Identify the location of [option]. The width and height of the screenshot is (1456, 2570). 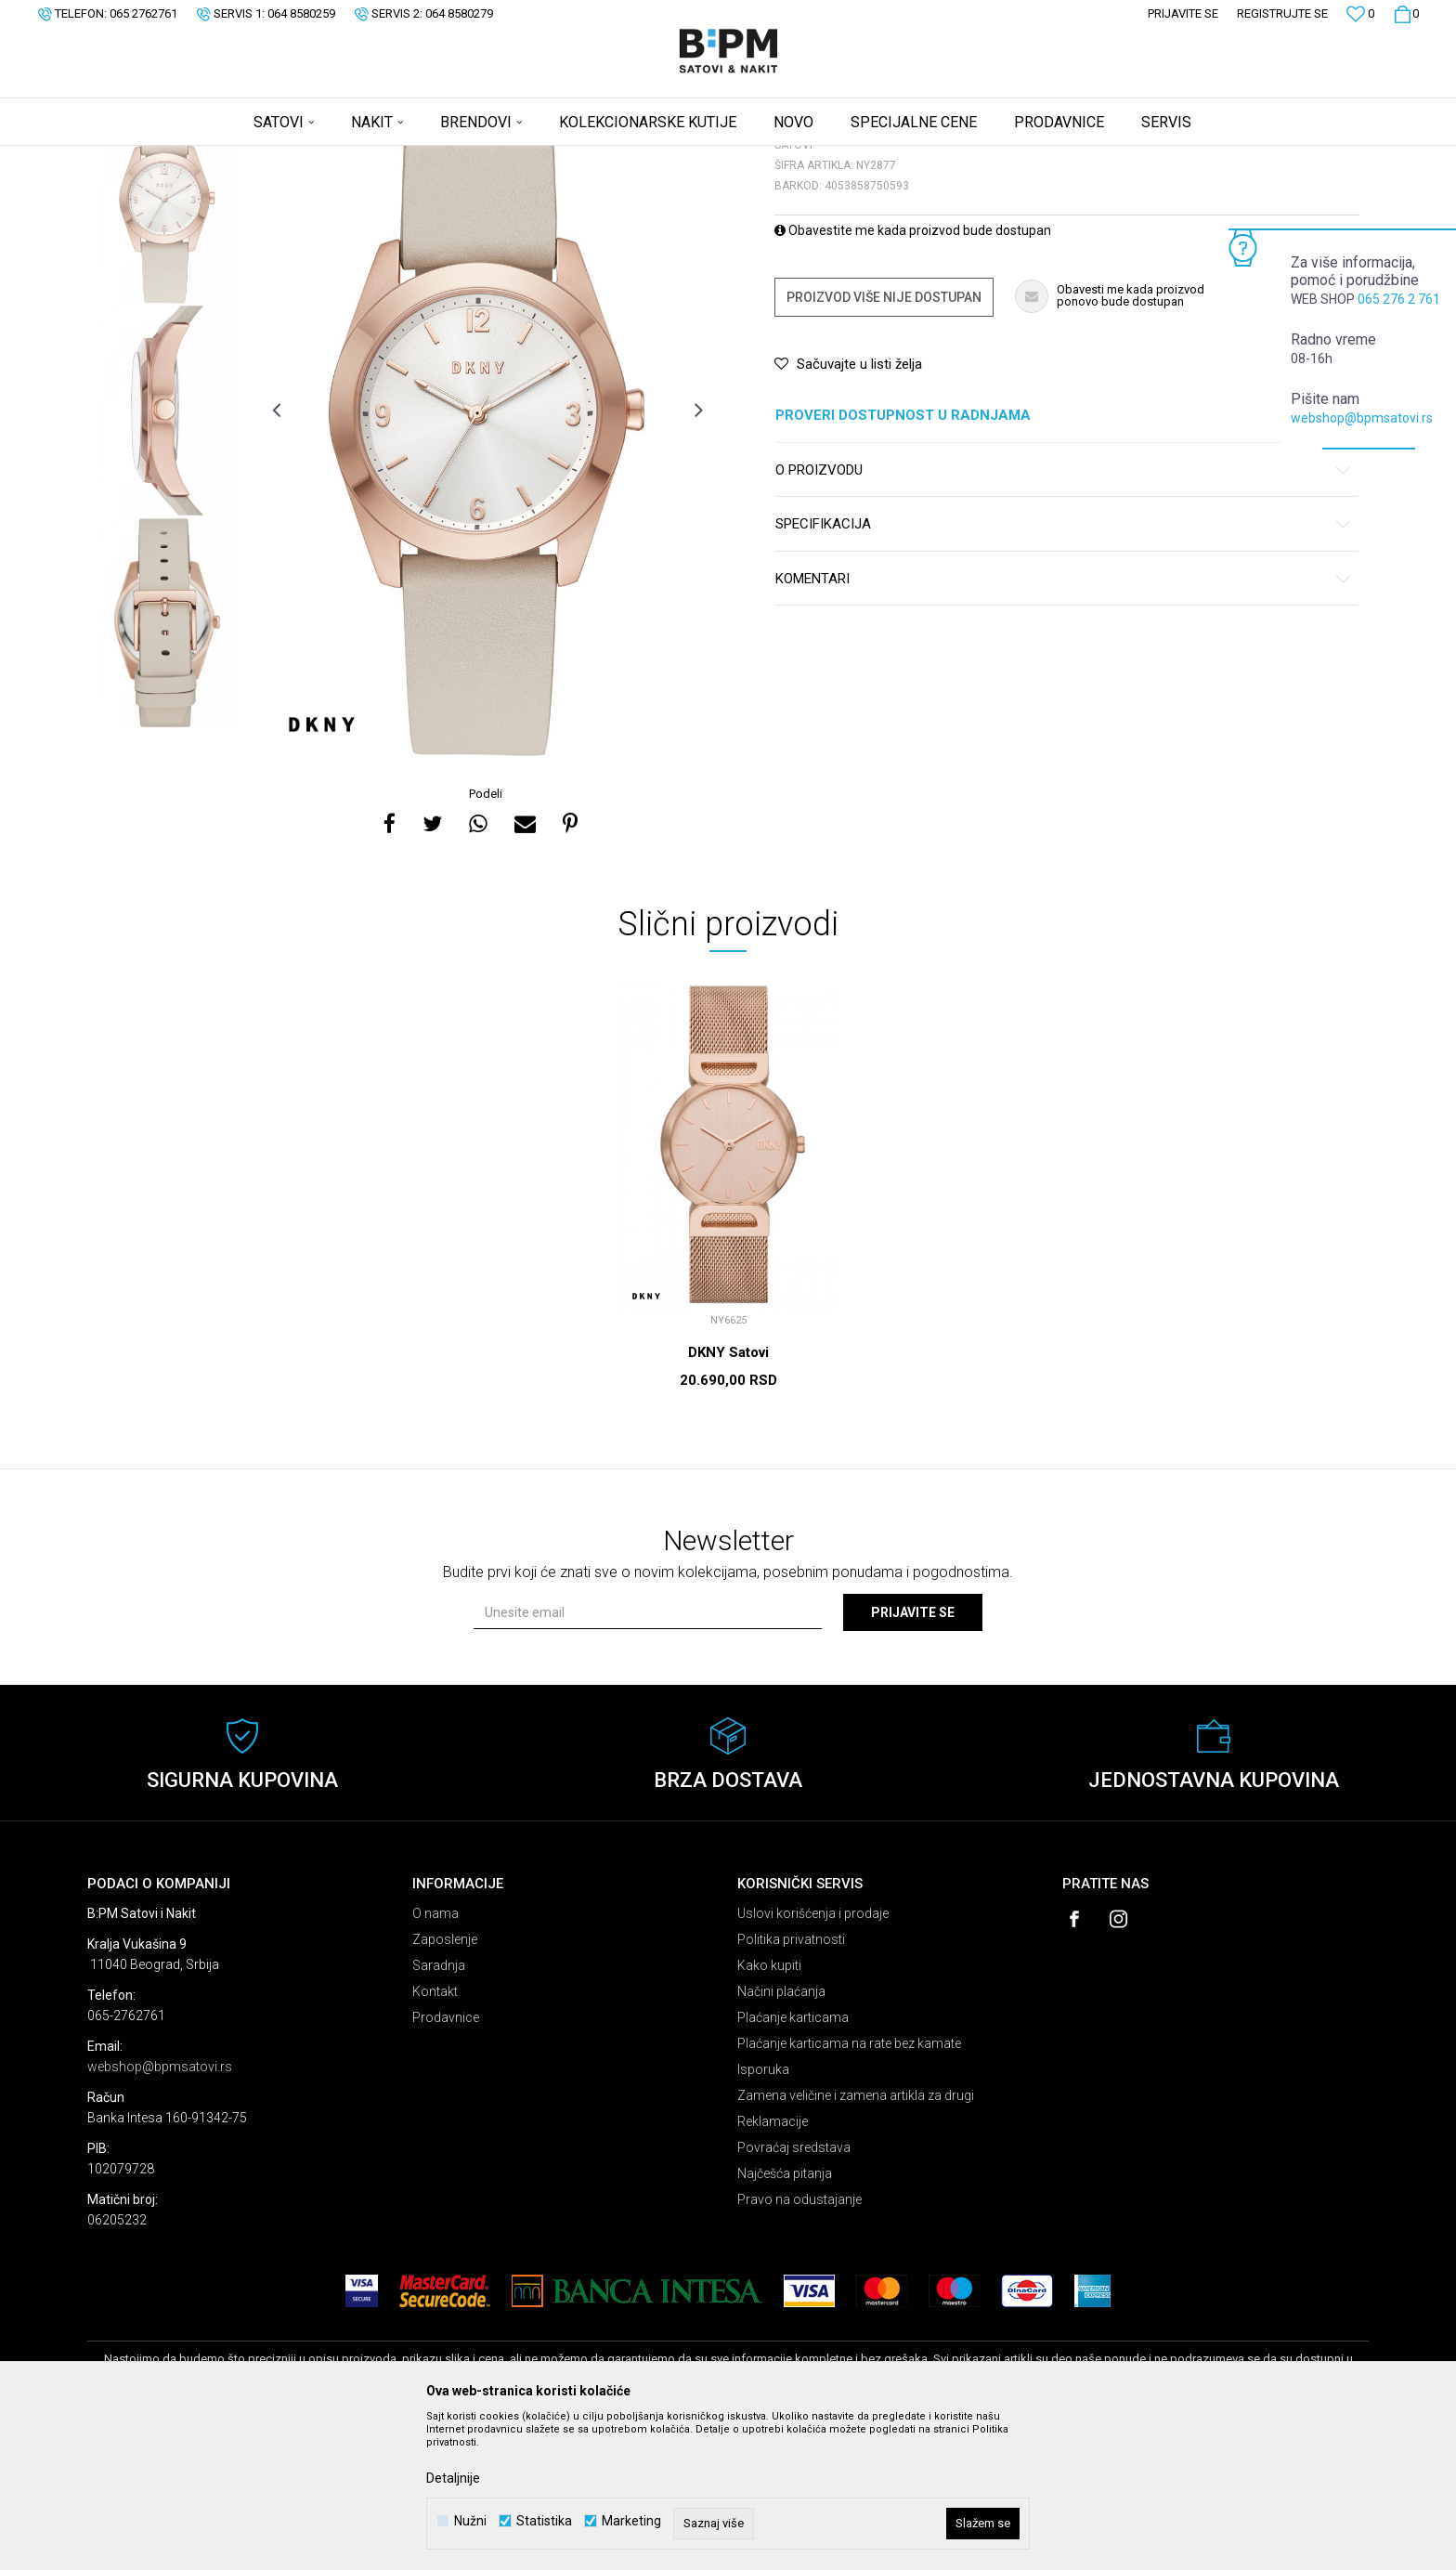
(168, 344).